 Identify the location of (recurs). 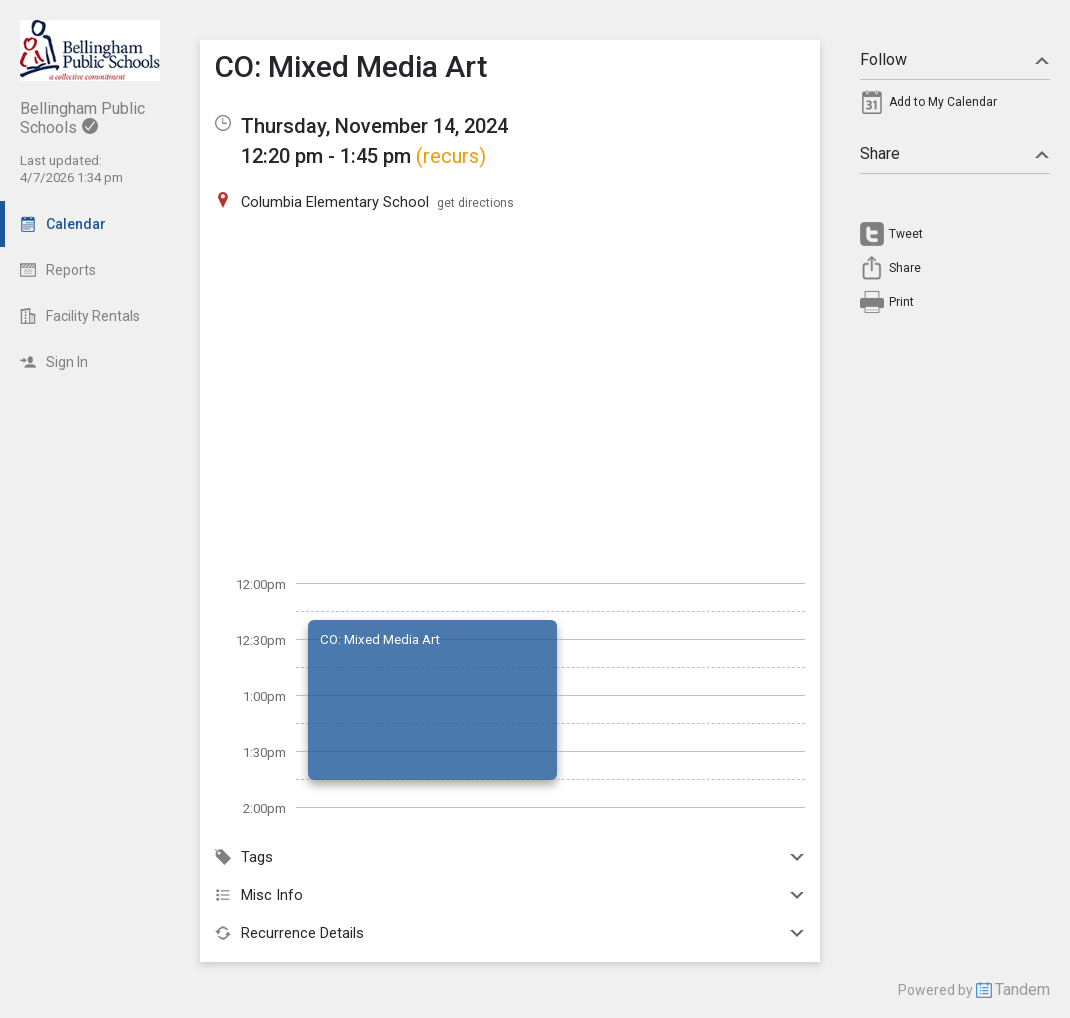
(451, 156).